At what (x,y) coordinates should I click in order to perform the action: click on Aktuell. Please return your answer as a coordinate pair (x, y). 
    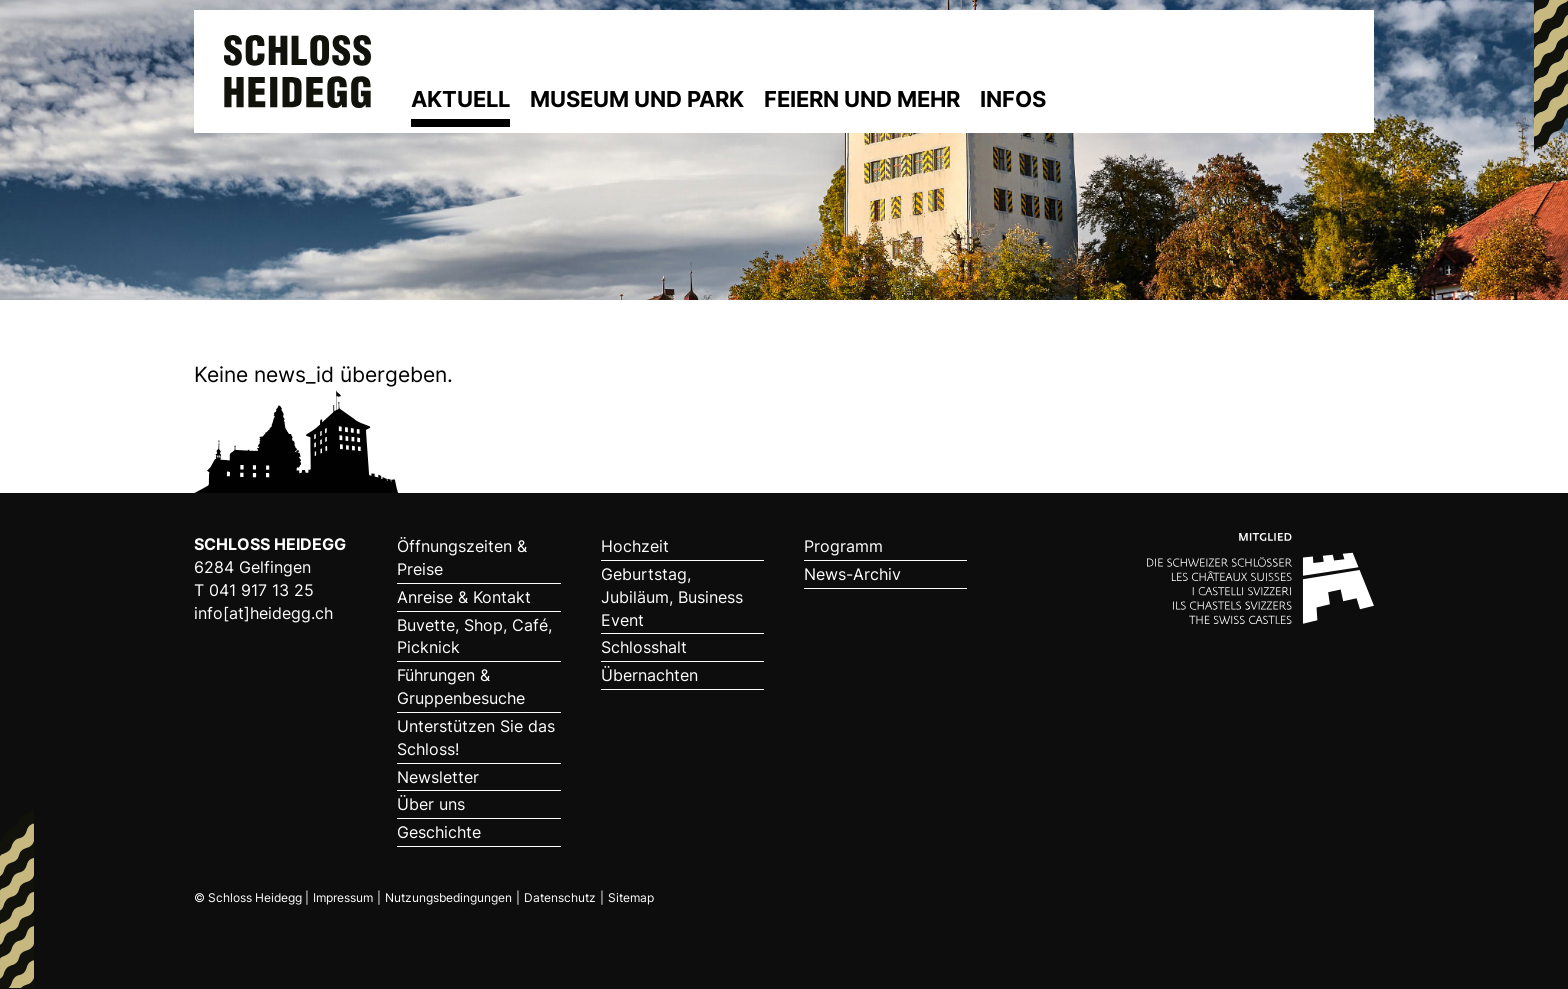
    Looking at the image, I should click on (460, 99).